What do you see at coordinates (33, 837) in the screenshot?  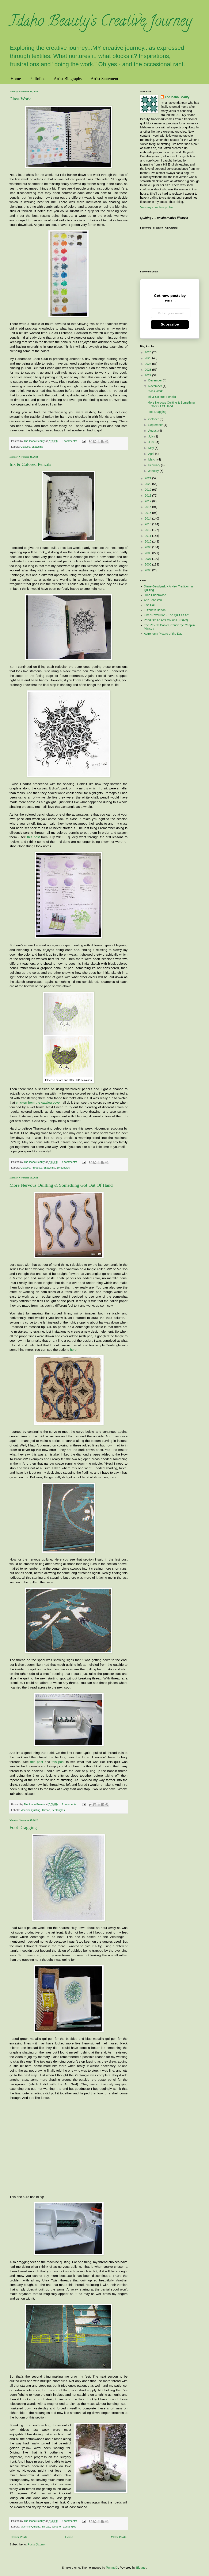 I see `this post` at bounding box center [33, 837].